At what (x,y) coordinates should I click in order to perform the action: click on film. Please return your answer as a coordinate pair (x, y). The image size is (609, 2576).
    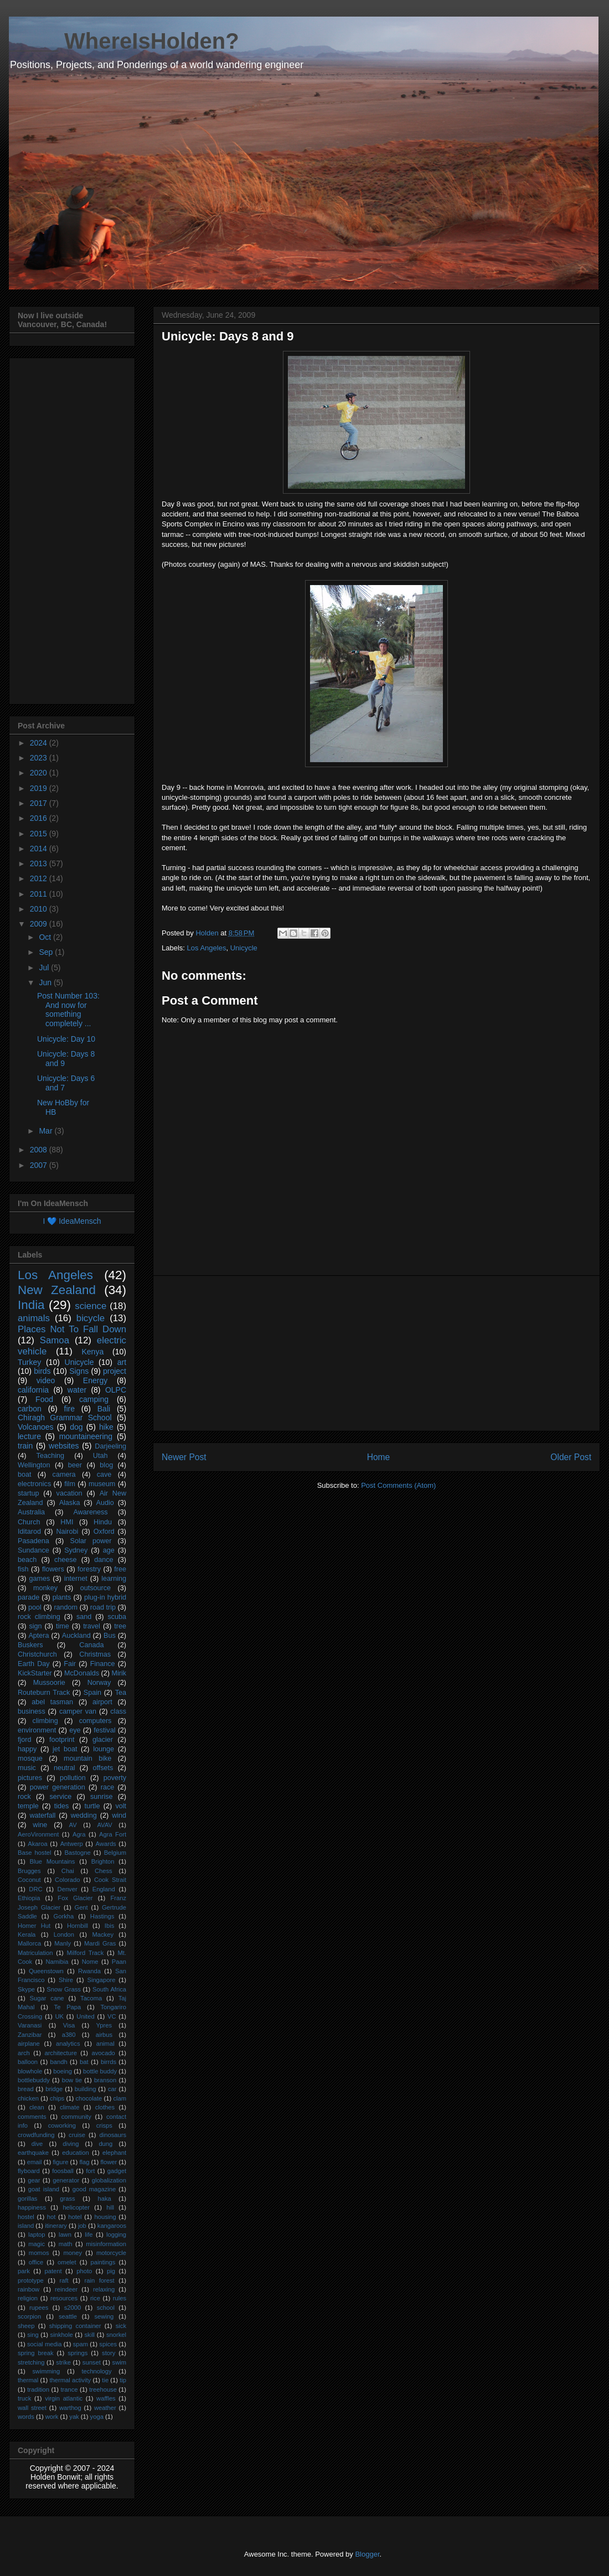
    Looking at the image, I should click on (69, 1484).